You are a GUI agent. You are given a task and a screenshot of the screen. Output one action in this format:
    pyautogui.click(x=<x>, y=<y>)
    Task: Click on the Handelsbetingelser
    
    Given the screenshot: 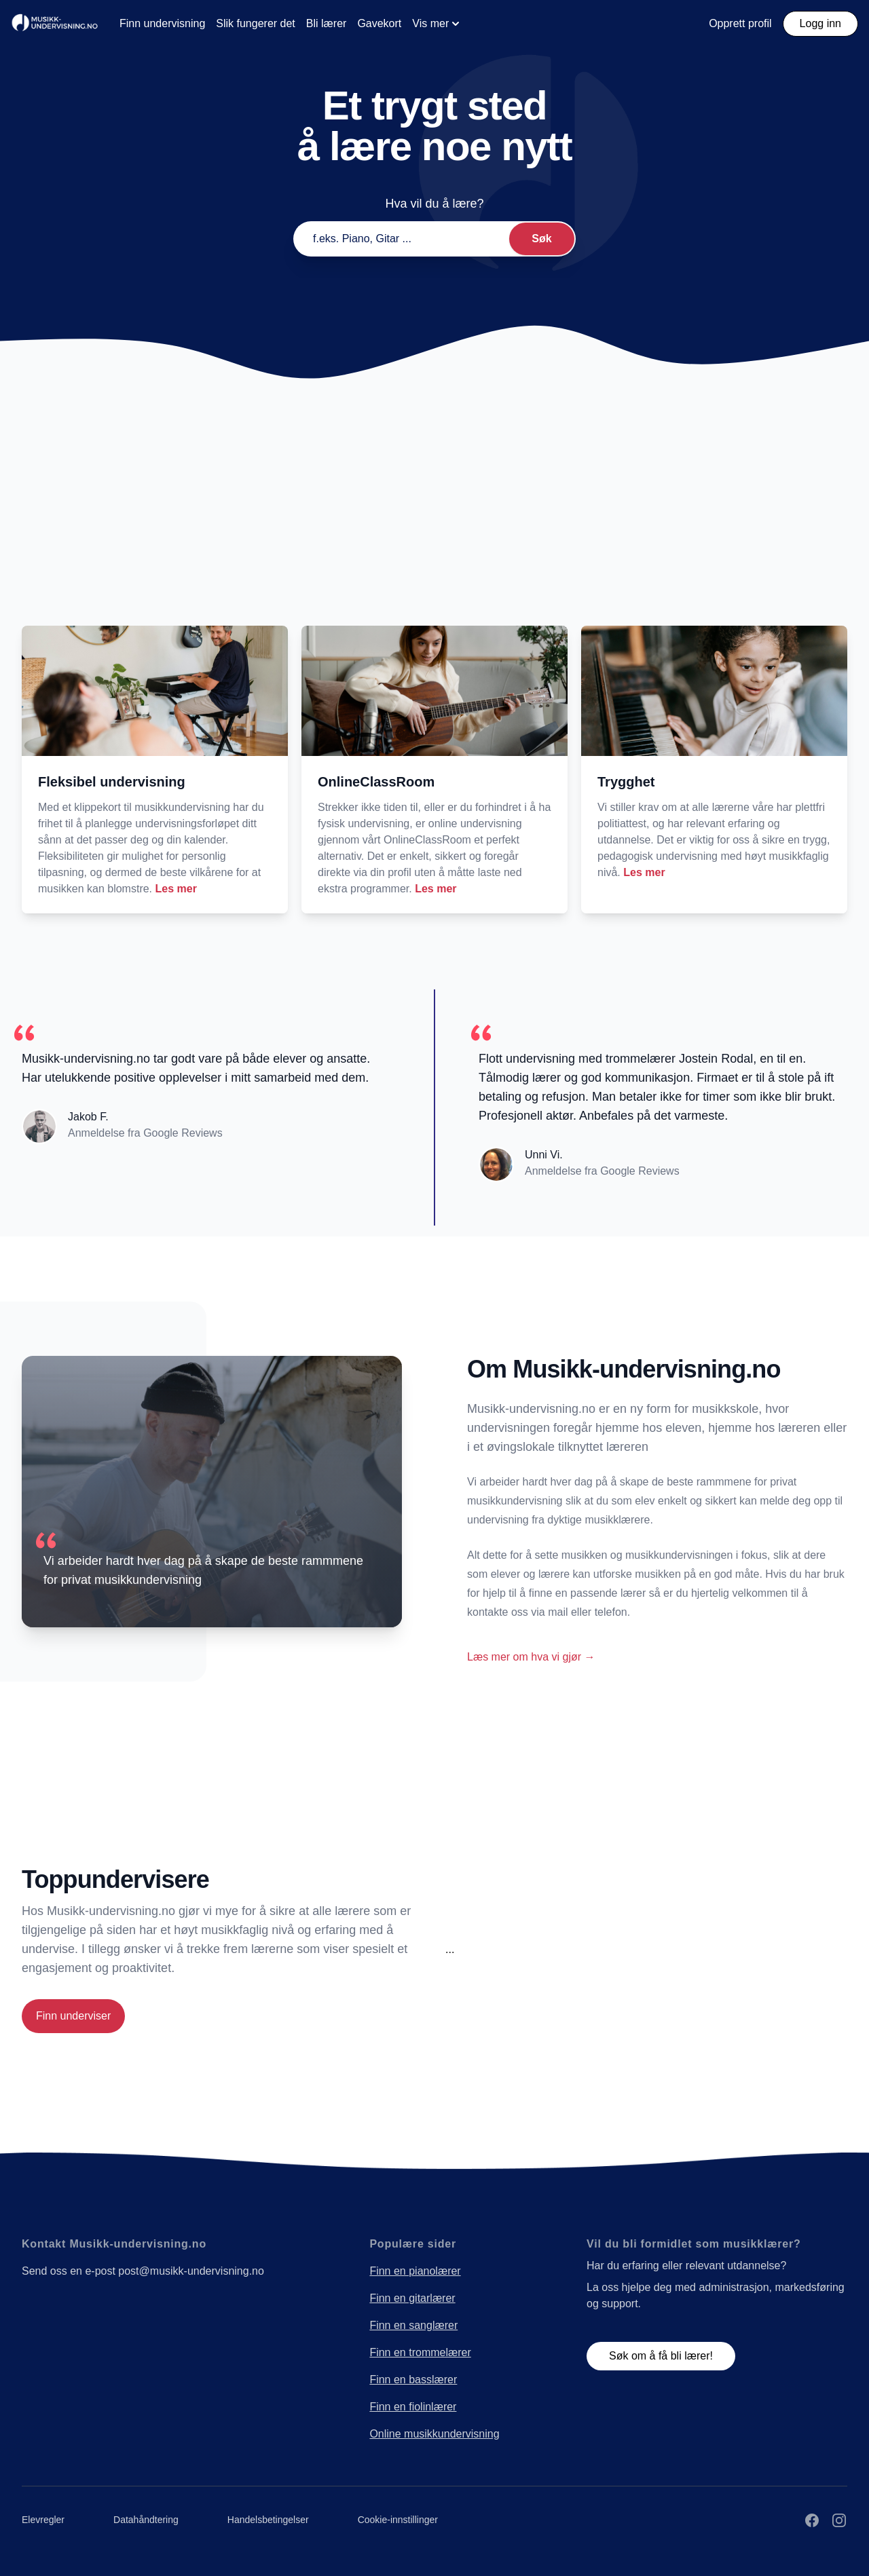 What is the action you would take?
    pyautogui.click(x=268, y=2519)
    